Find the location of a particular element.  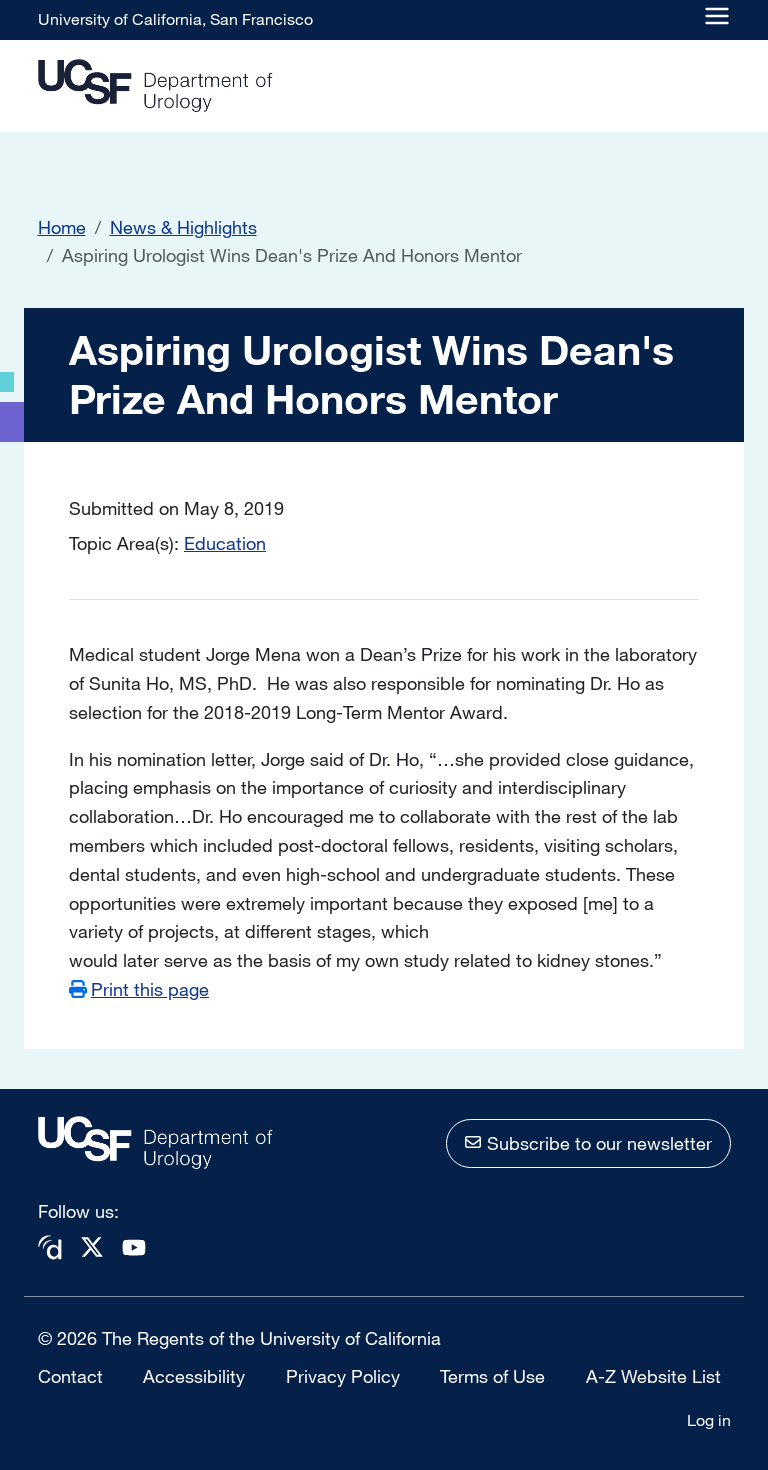

Terms of Use is located at coordinates (492, 1376).